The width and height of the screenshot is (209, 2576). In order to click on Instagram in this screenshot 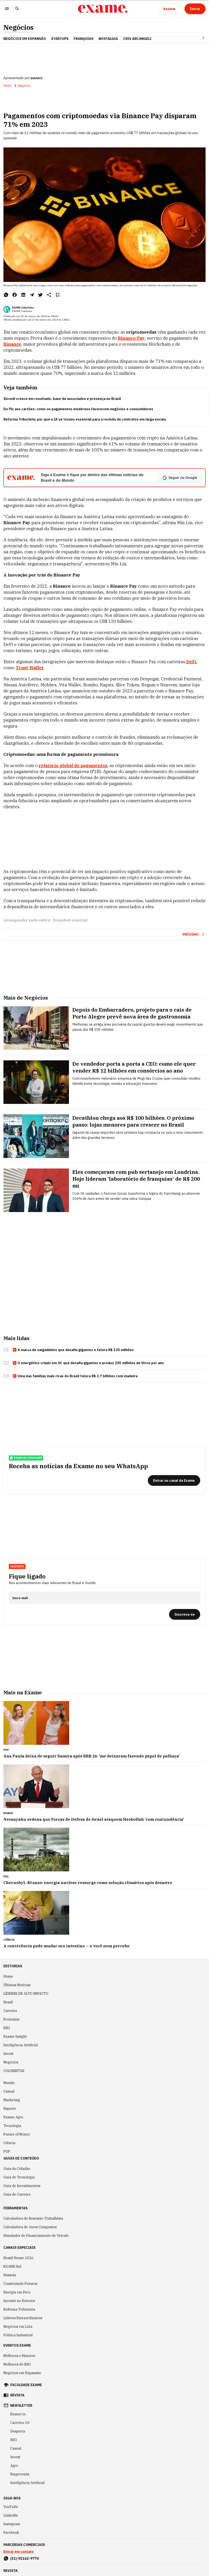, I will do `click(11, 2524)`.